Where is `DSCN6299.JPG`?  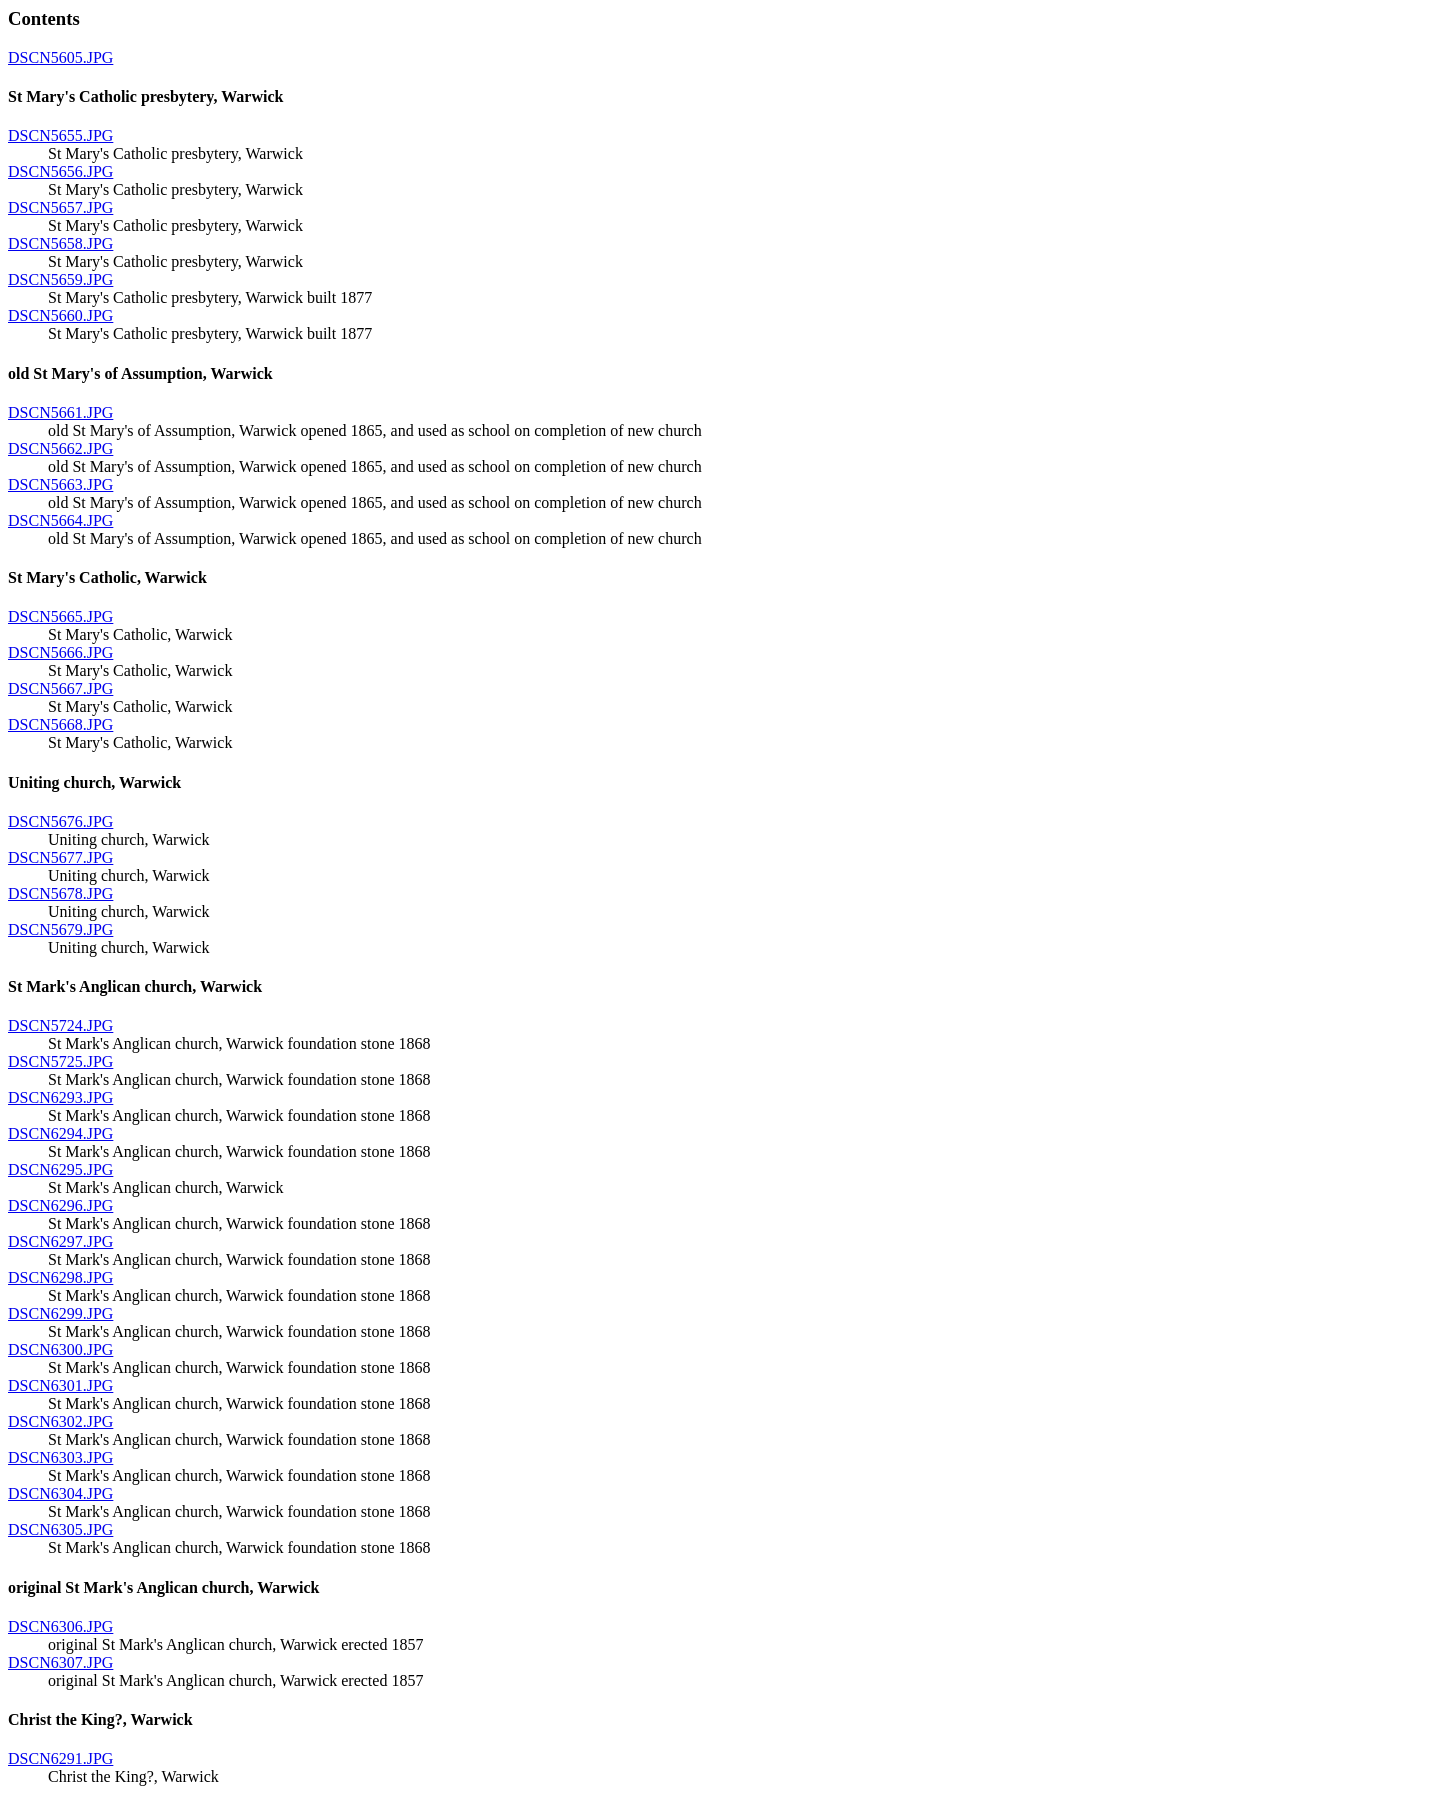
DSCN6299.JPG is located at coordinates (60, 1313).